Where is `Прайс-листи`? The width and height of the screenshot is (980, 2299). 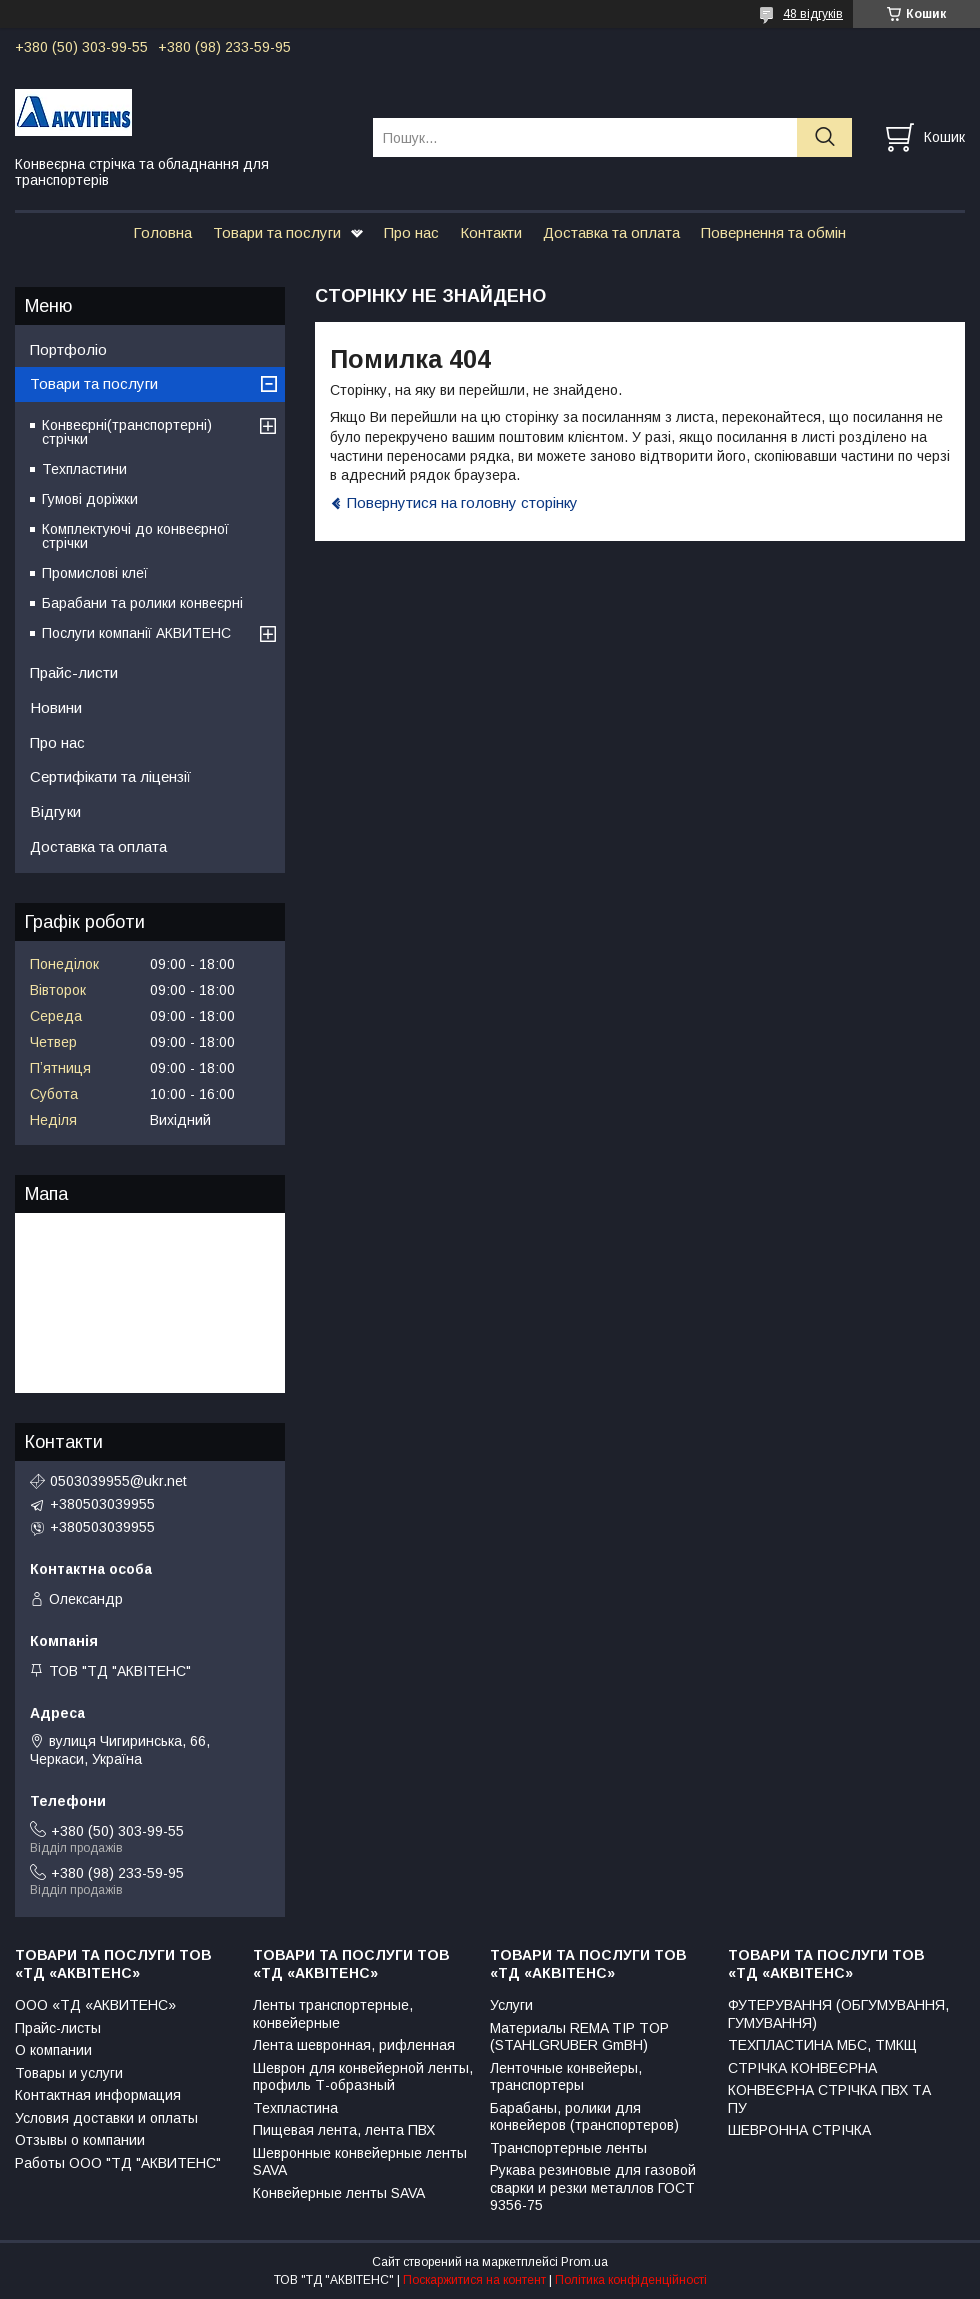
Прайс-листи is located at coordinates (74, 672).